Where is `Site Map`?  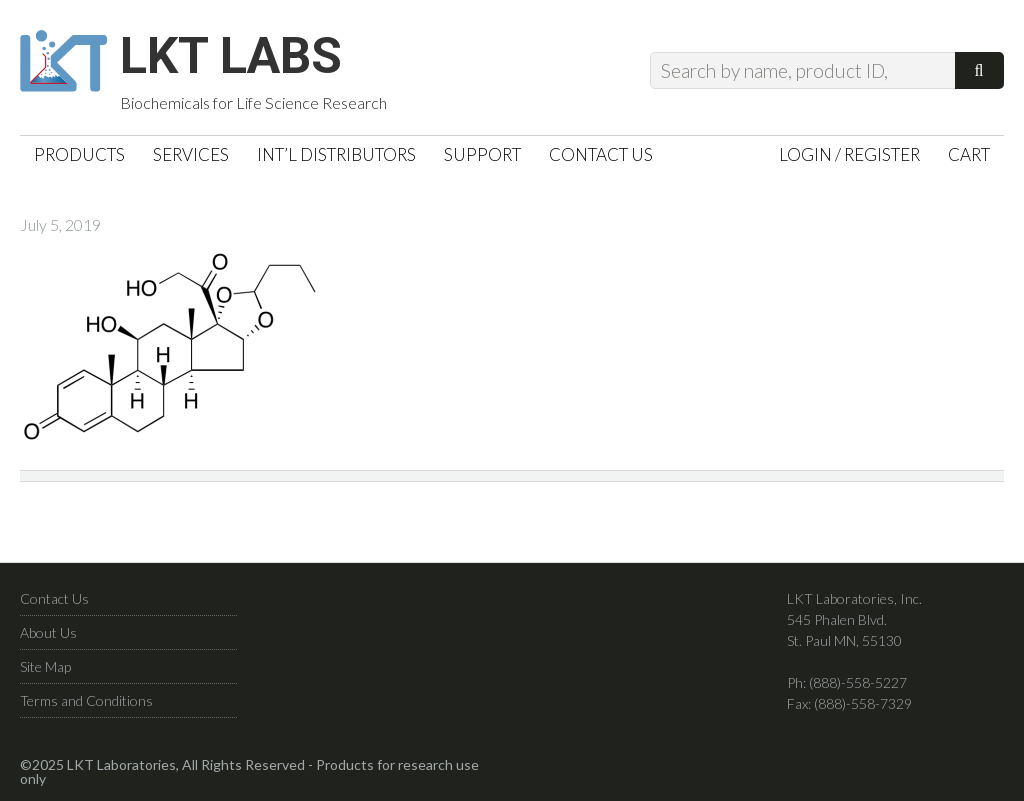 Site Map is located at coordinates (45, 666).